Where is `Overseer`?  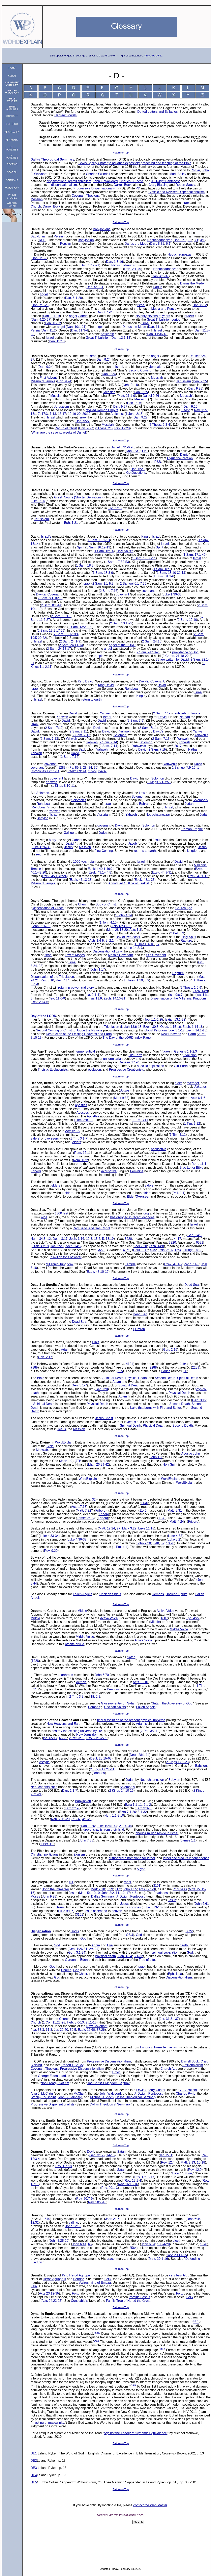 Overseer is located at coordinates (143, 1196).